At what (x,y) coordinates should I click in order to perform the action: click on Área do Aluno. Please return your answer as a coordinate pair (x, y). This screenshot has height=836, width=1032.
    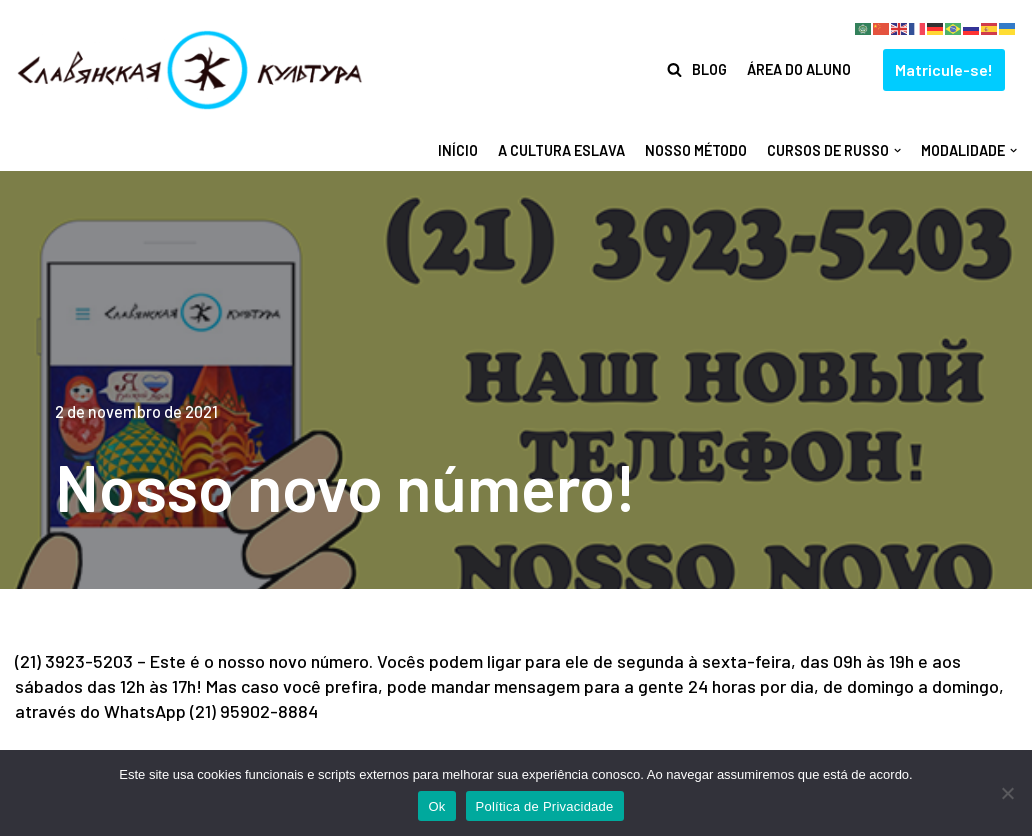
    Looking at the image, I should click on (799, 69).